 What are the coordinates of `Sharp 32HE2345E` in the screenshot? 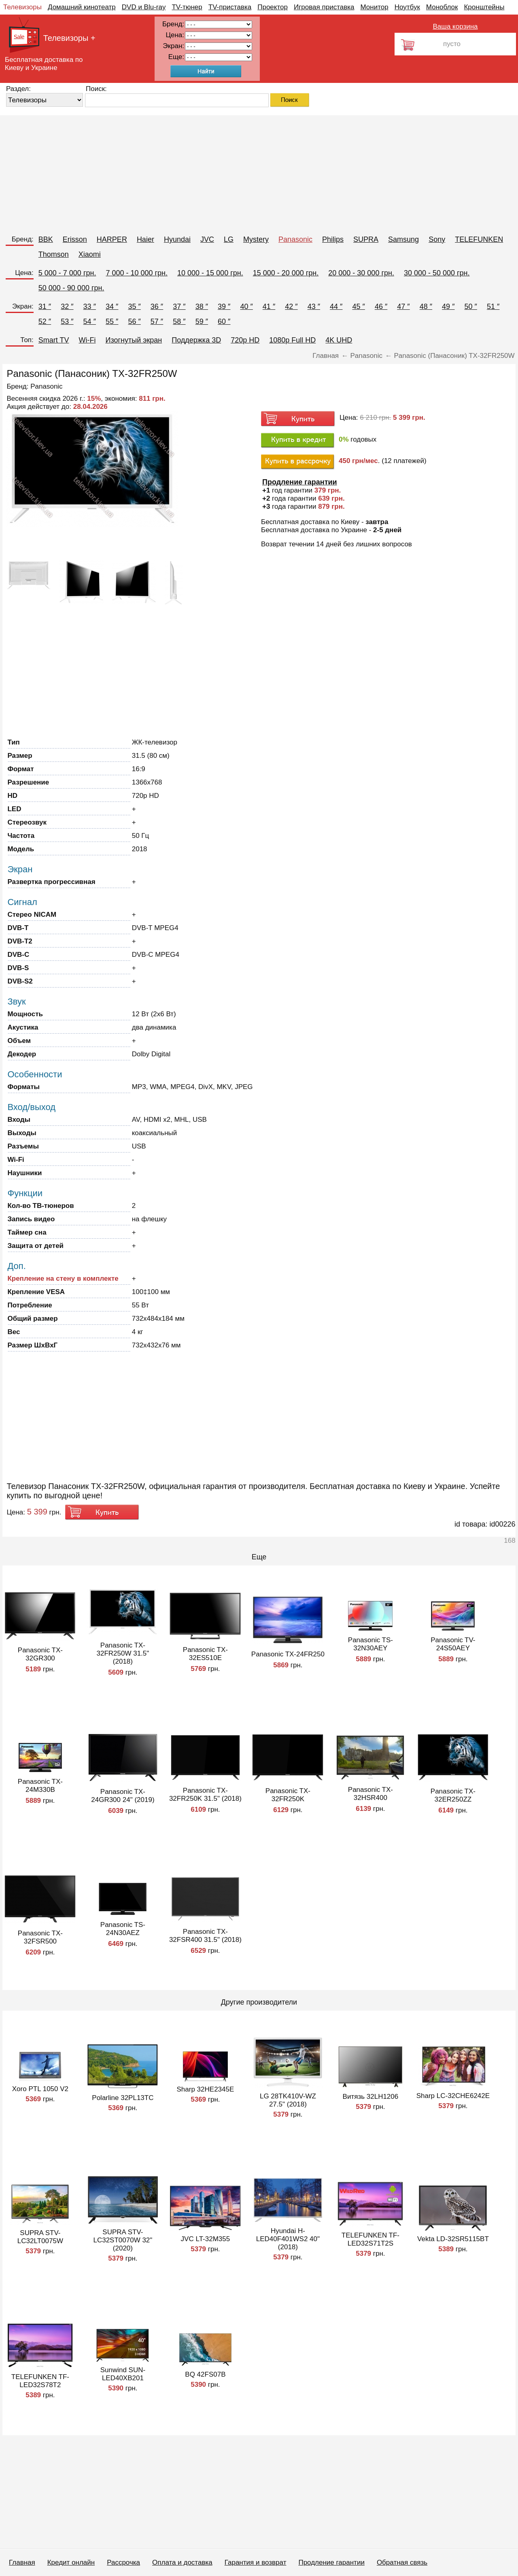 It's located at (205, 2089).